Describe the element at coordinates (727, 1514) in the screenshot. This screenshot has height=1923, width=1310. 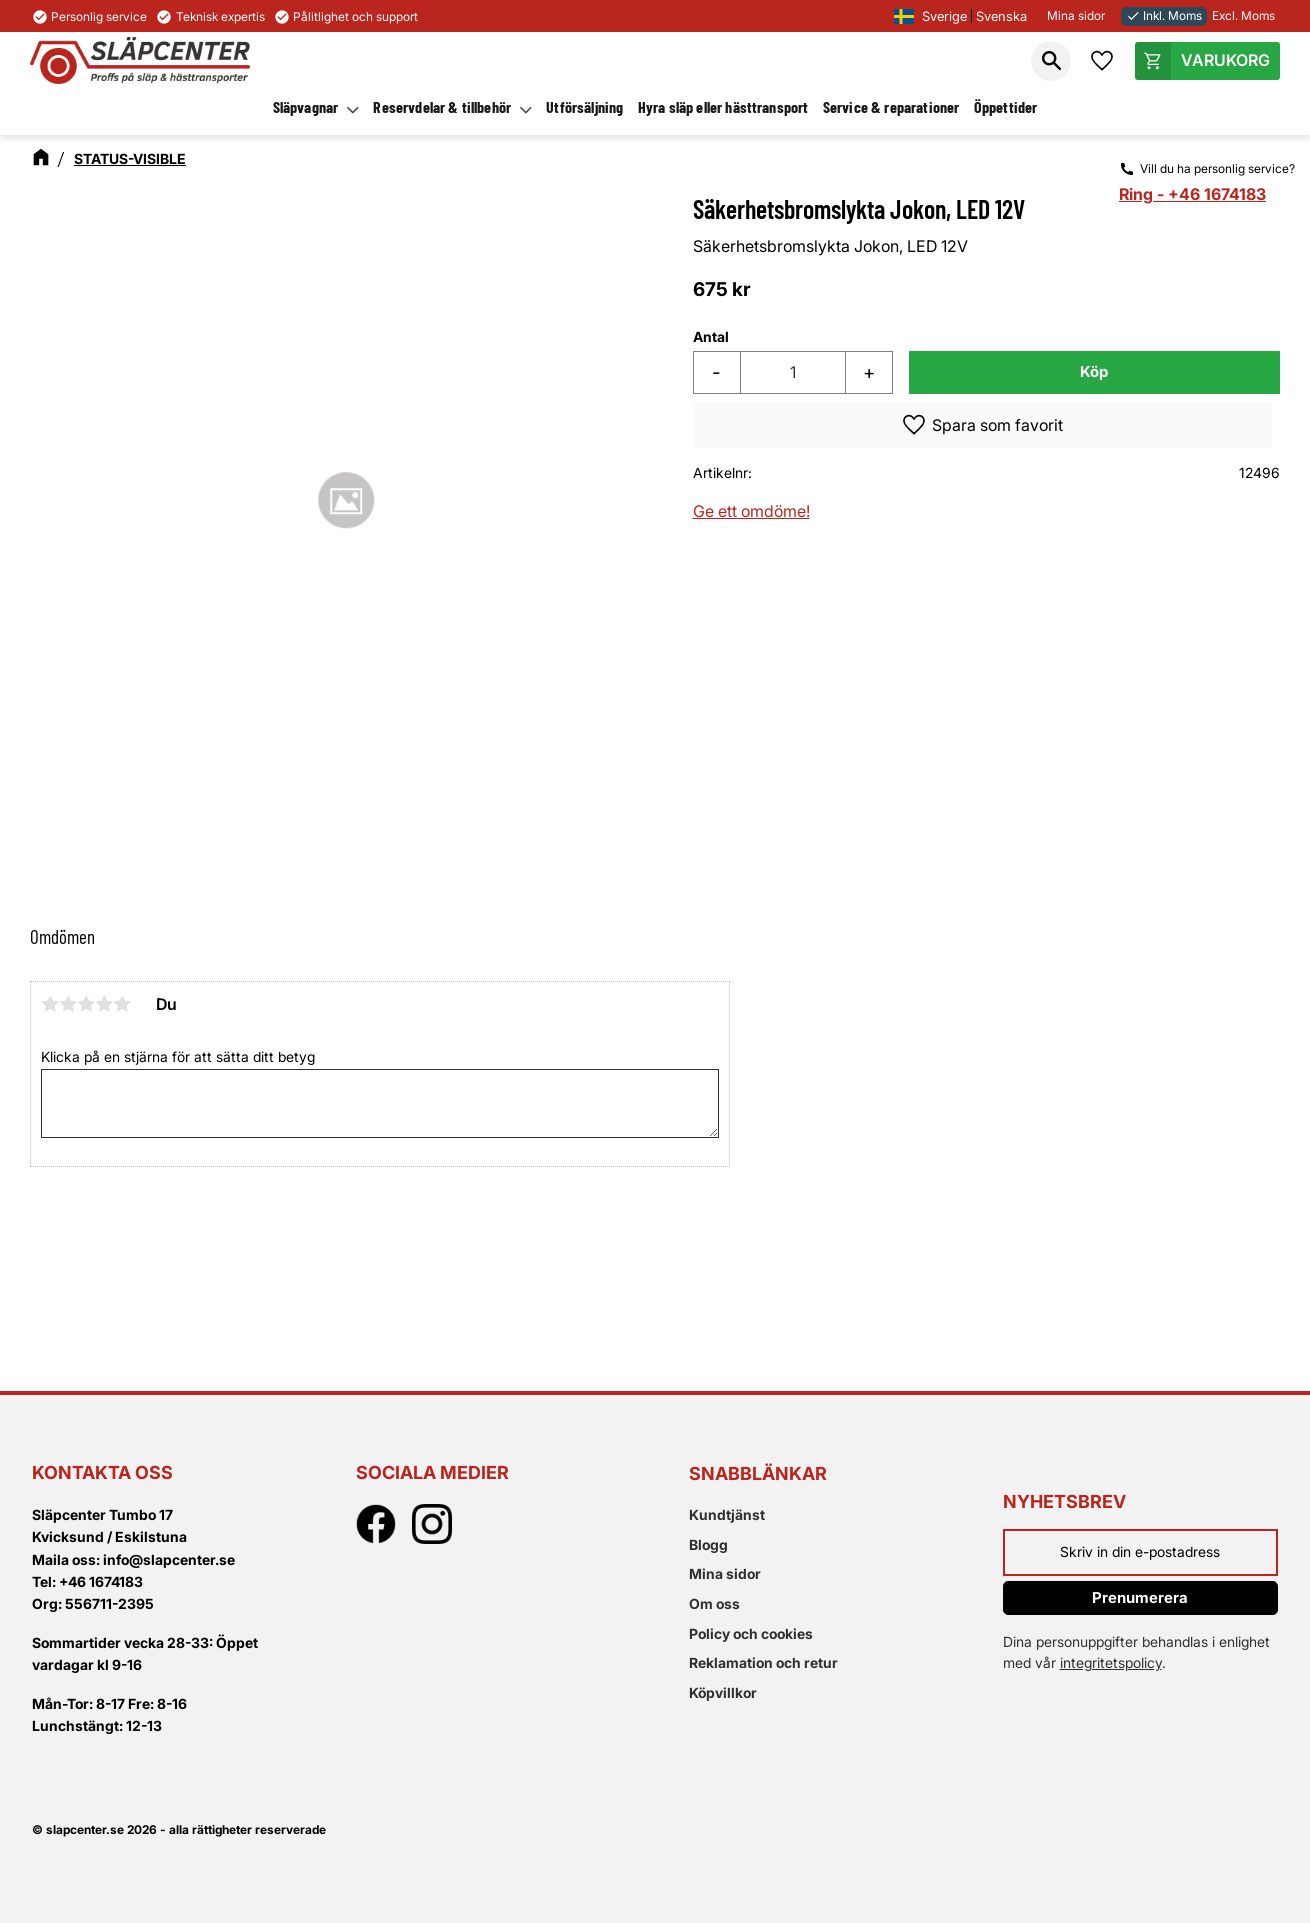
I see `Kundtjänst [menuitem]` at that location.